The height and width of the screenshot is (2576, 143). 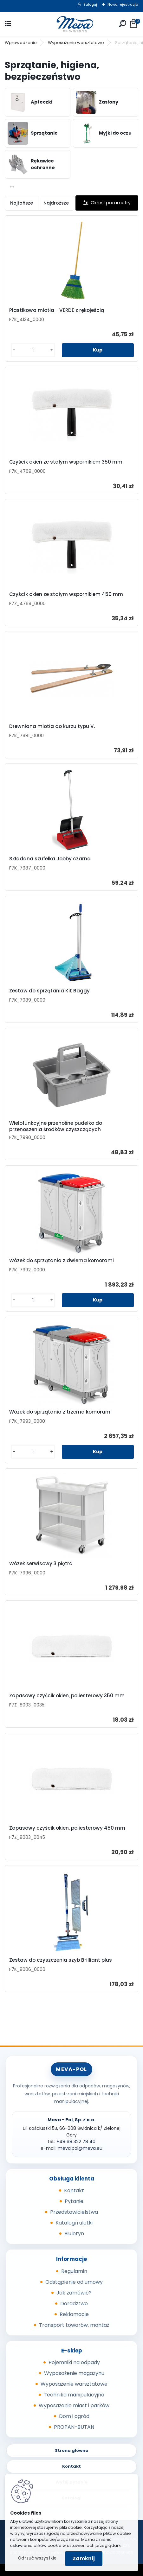 I want to click on [search], so click(x=122, y=23).